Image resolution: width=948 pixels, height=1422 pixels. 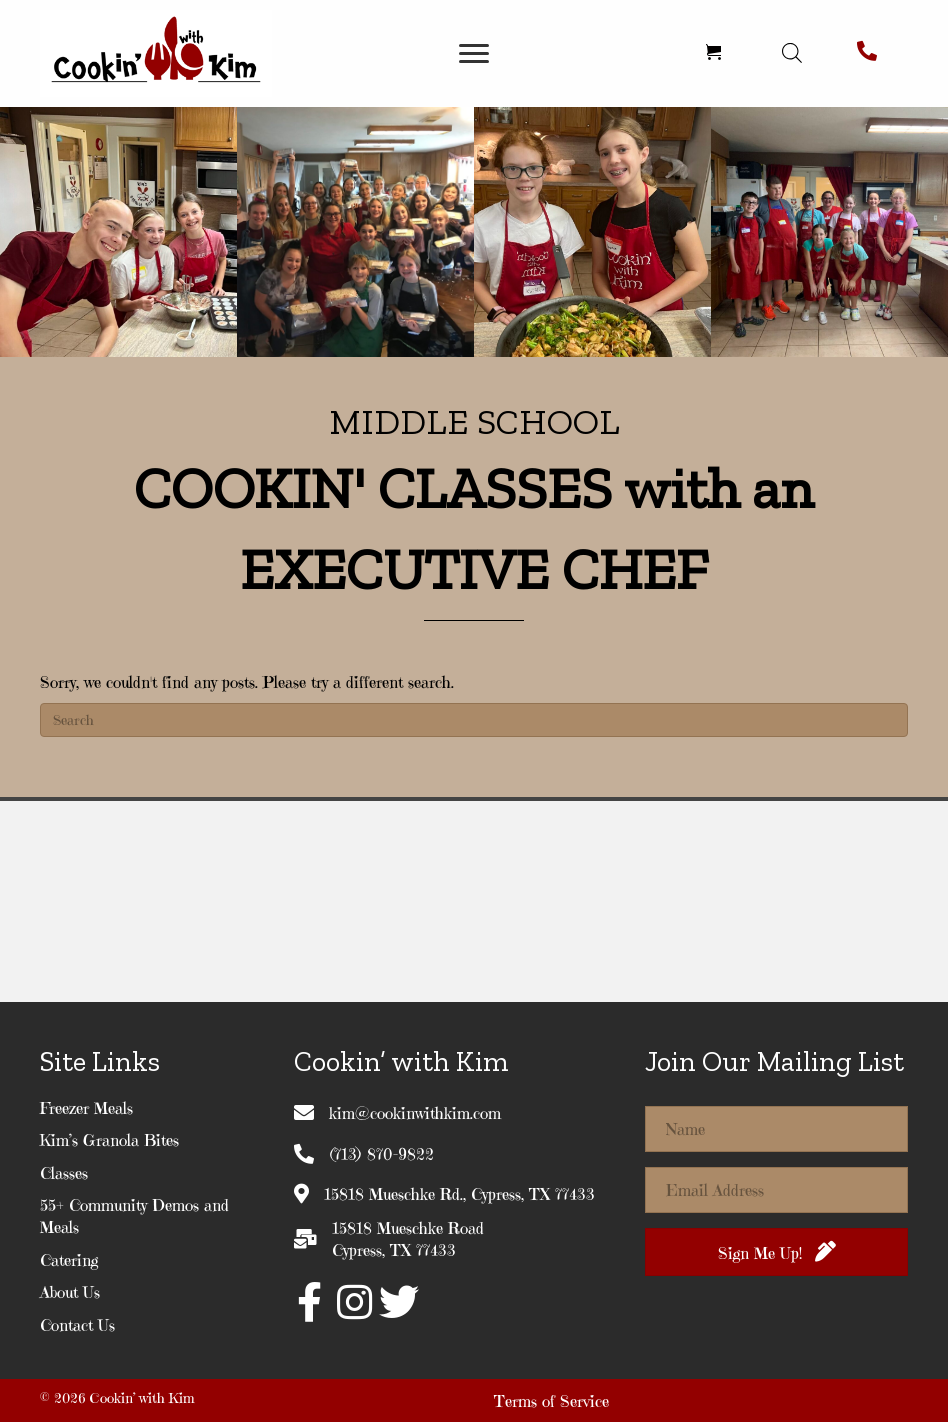 I want to click on (713) 870-9822, so click(x=381, y=1154).